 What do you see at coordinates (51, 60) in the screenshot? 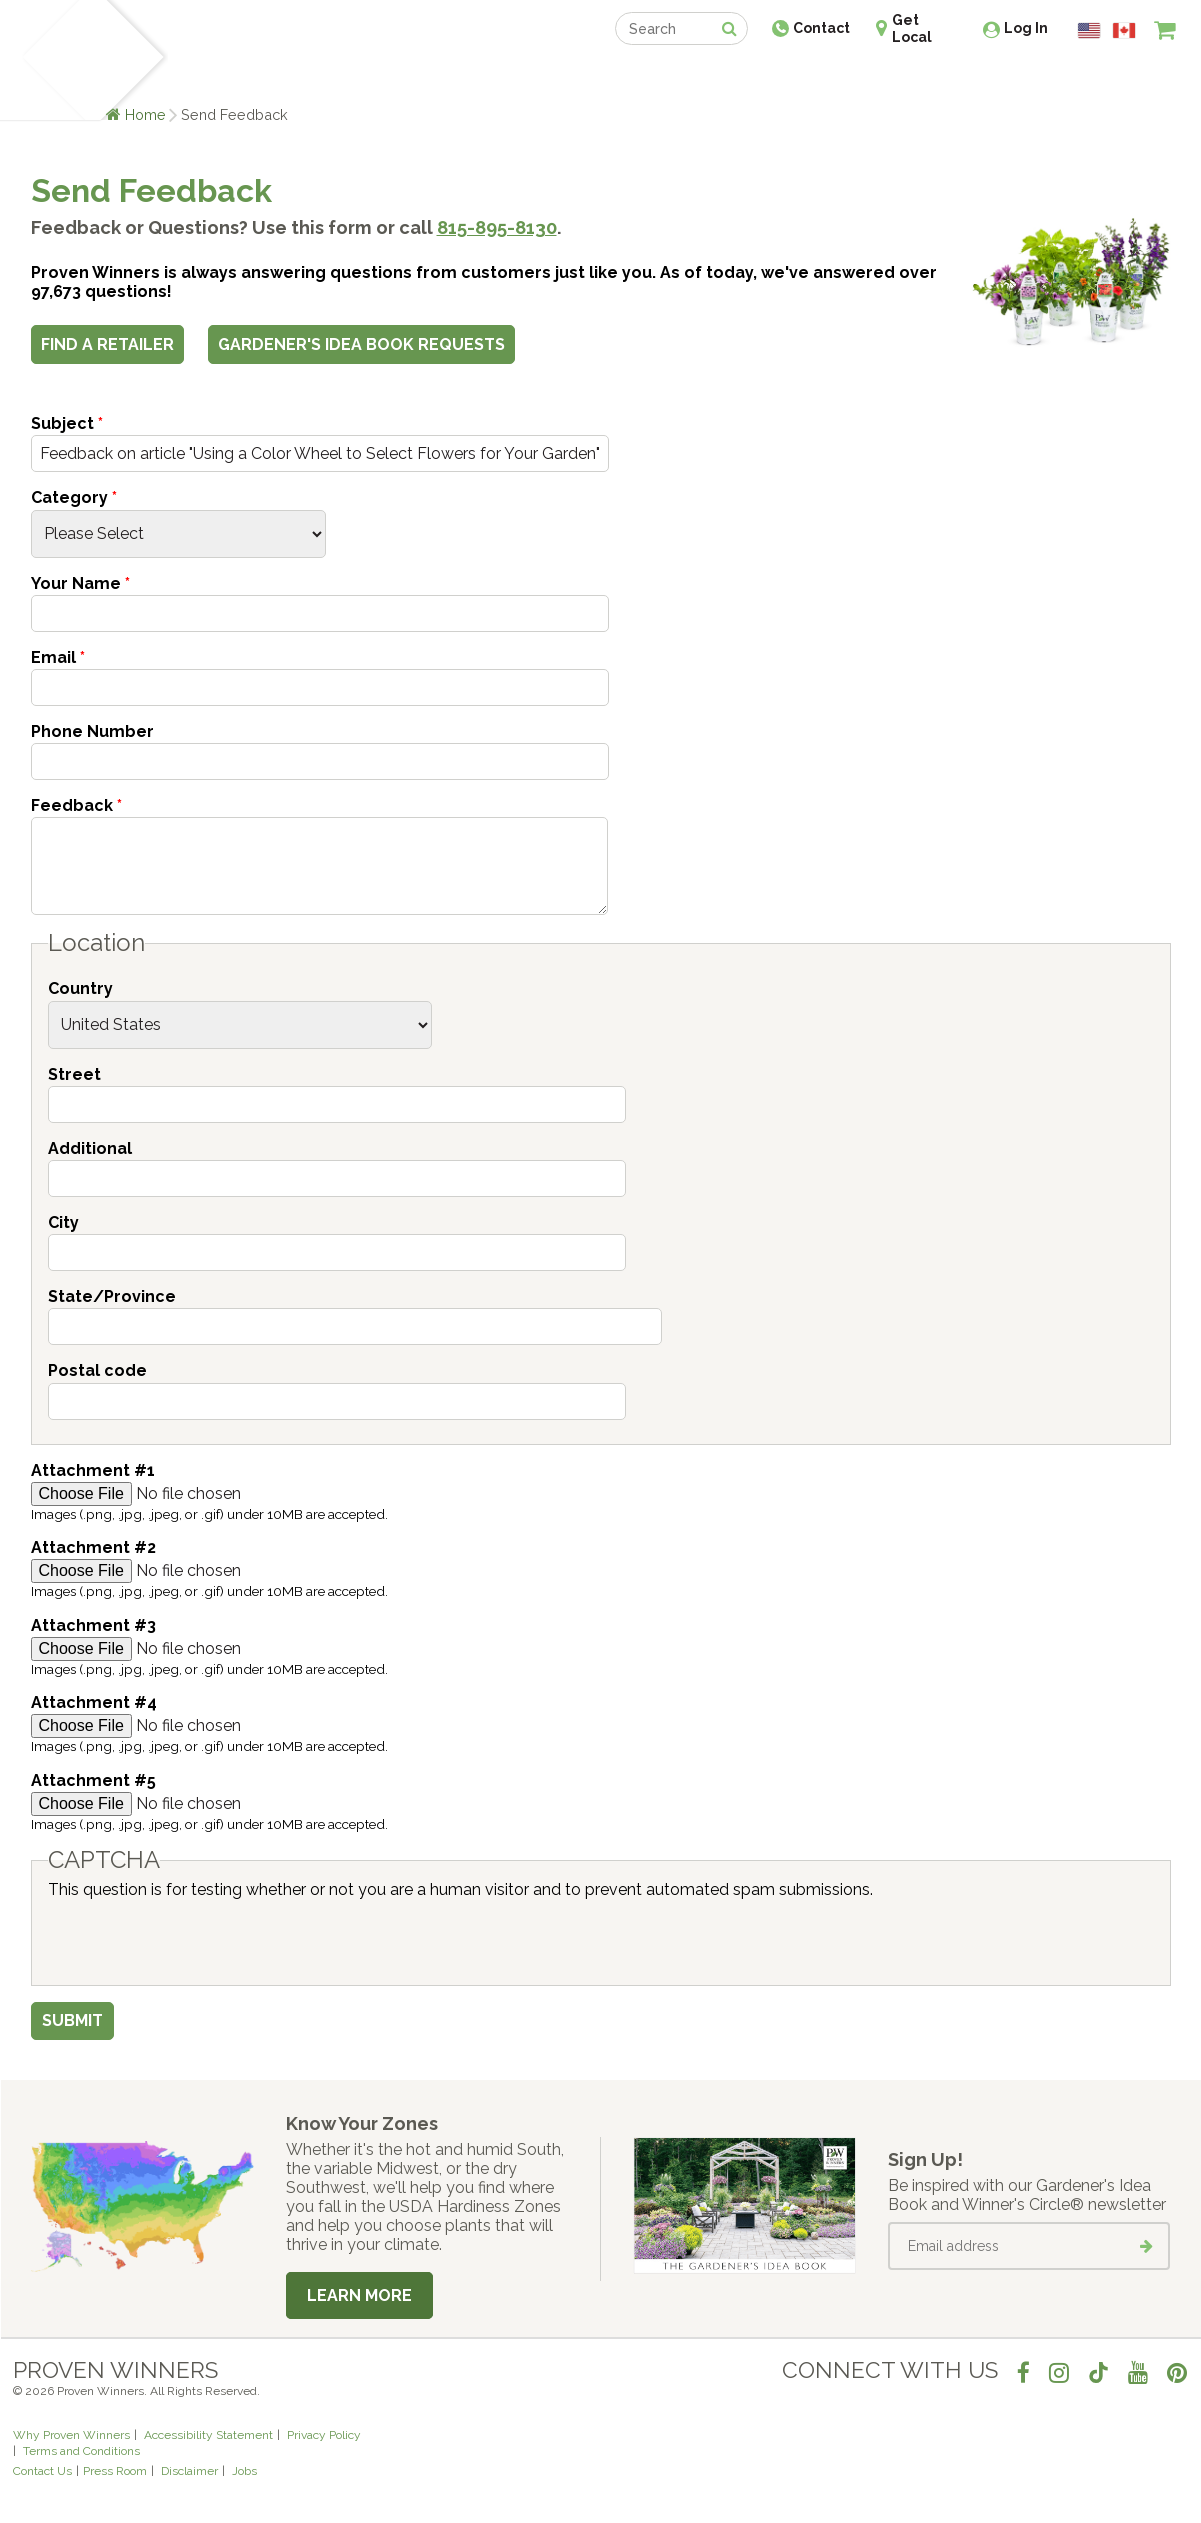
I see `[Home]` at bounding box center [51, 60].